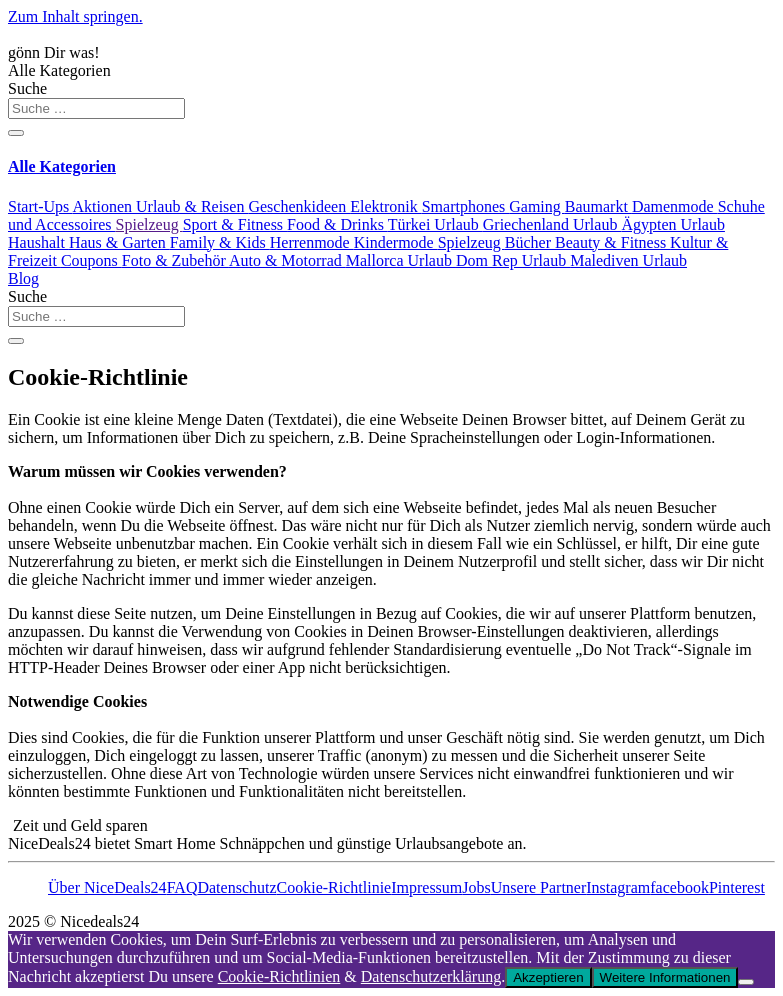 The width and height of the screenshot is (783, 996). What do you see at coordinates (530, 242) in the screenshot?
I see `Bücher` at bounding box center [530, 242].